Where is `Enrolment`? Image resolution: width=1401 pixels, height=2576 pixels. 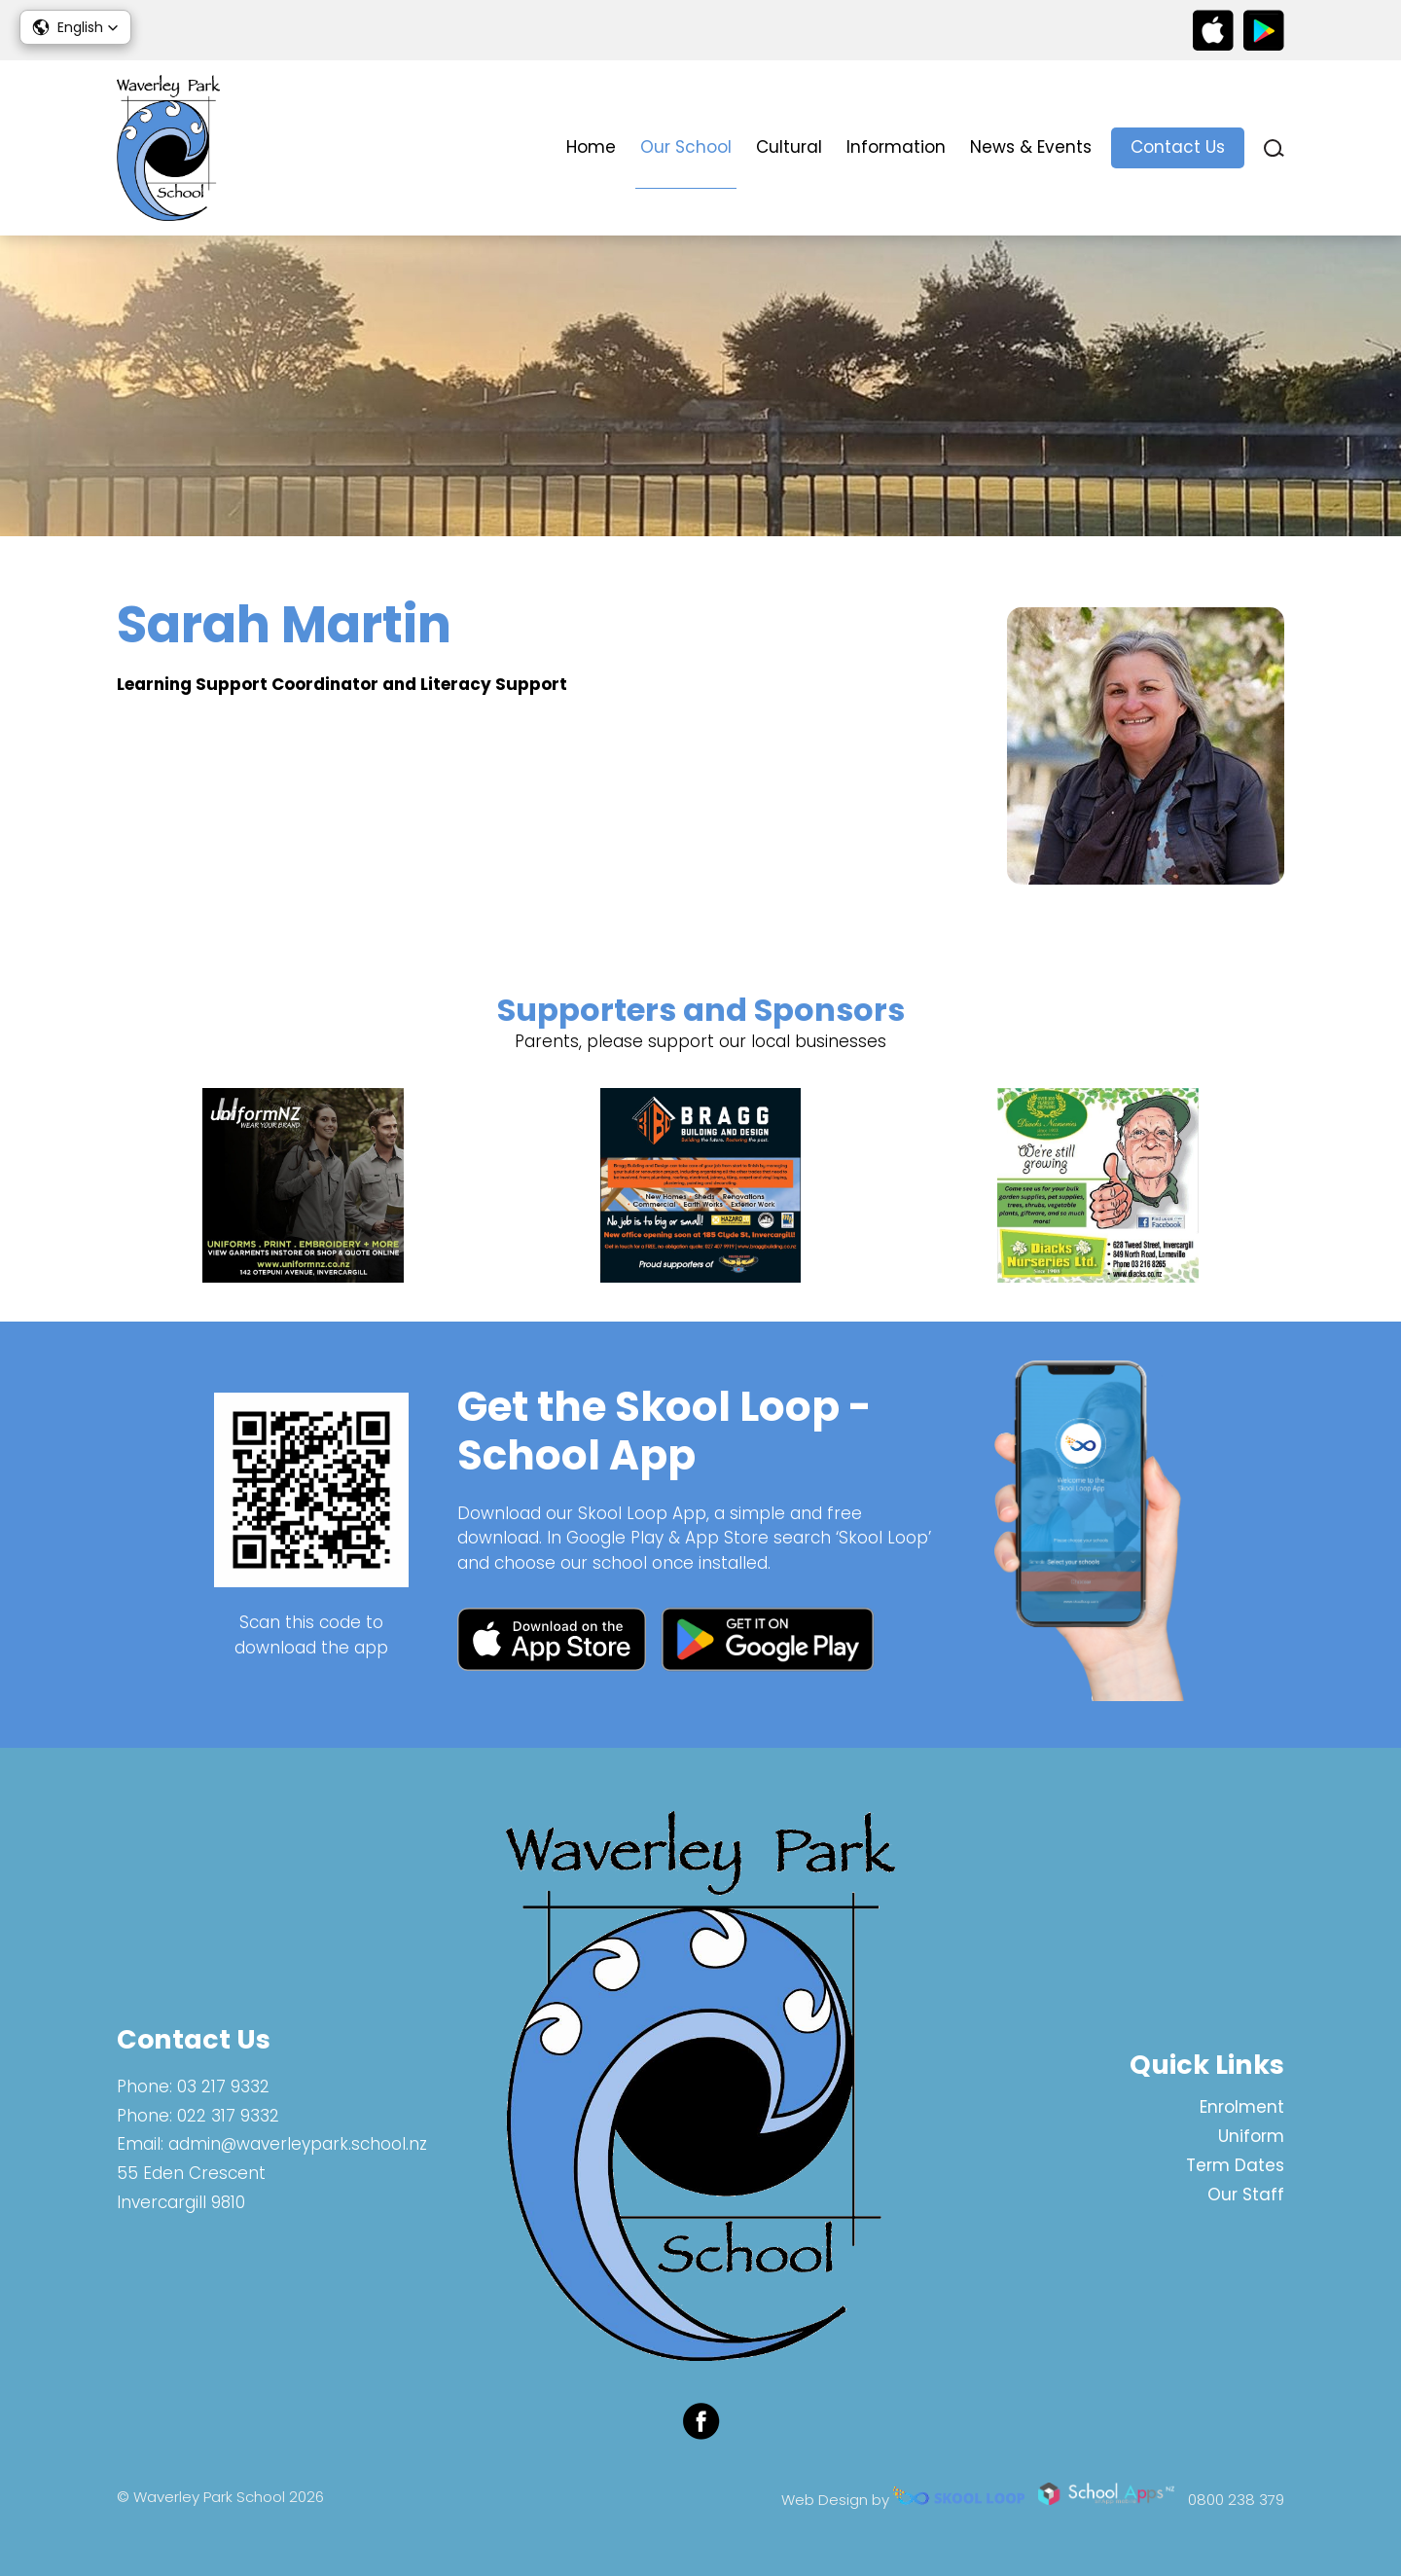
Enrolment is located at coordinates (1242, 2107).